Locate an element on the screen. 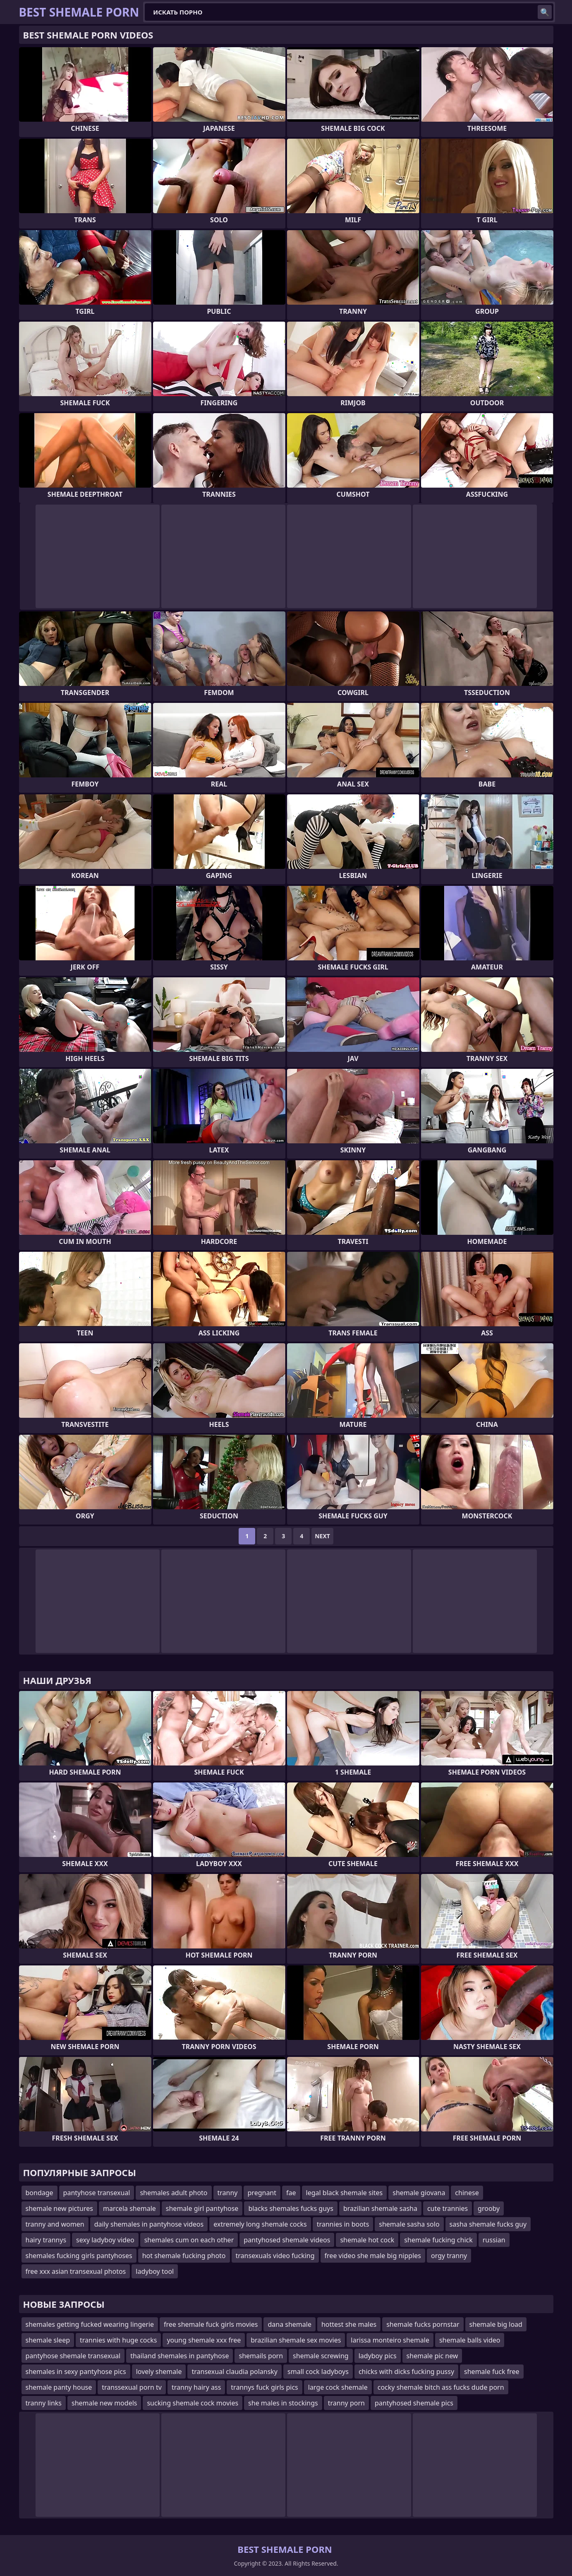  ladyboy tool is located at coordinates (155, 2271).